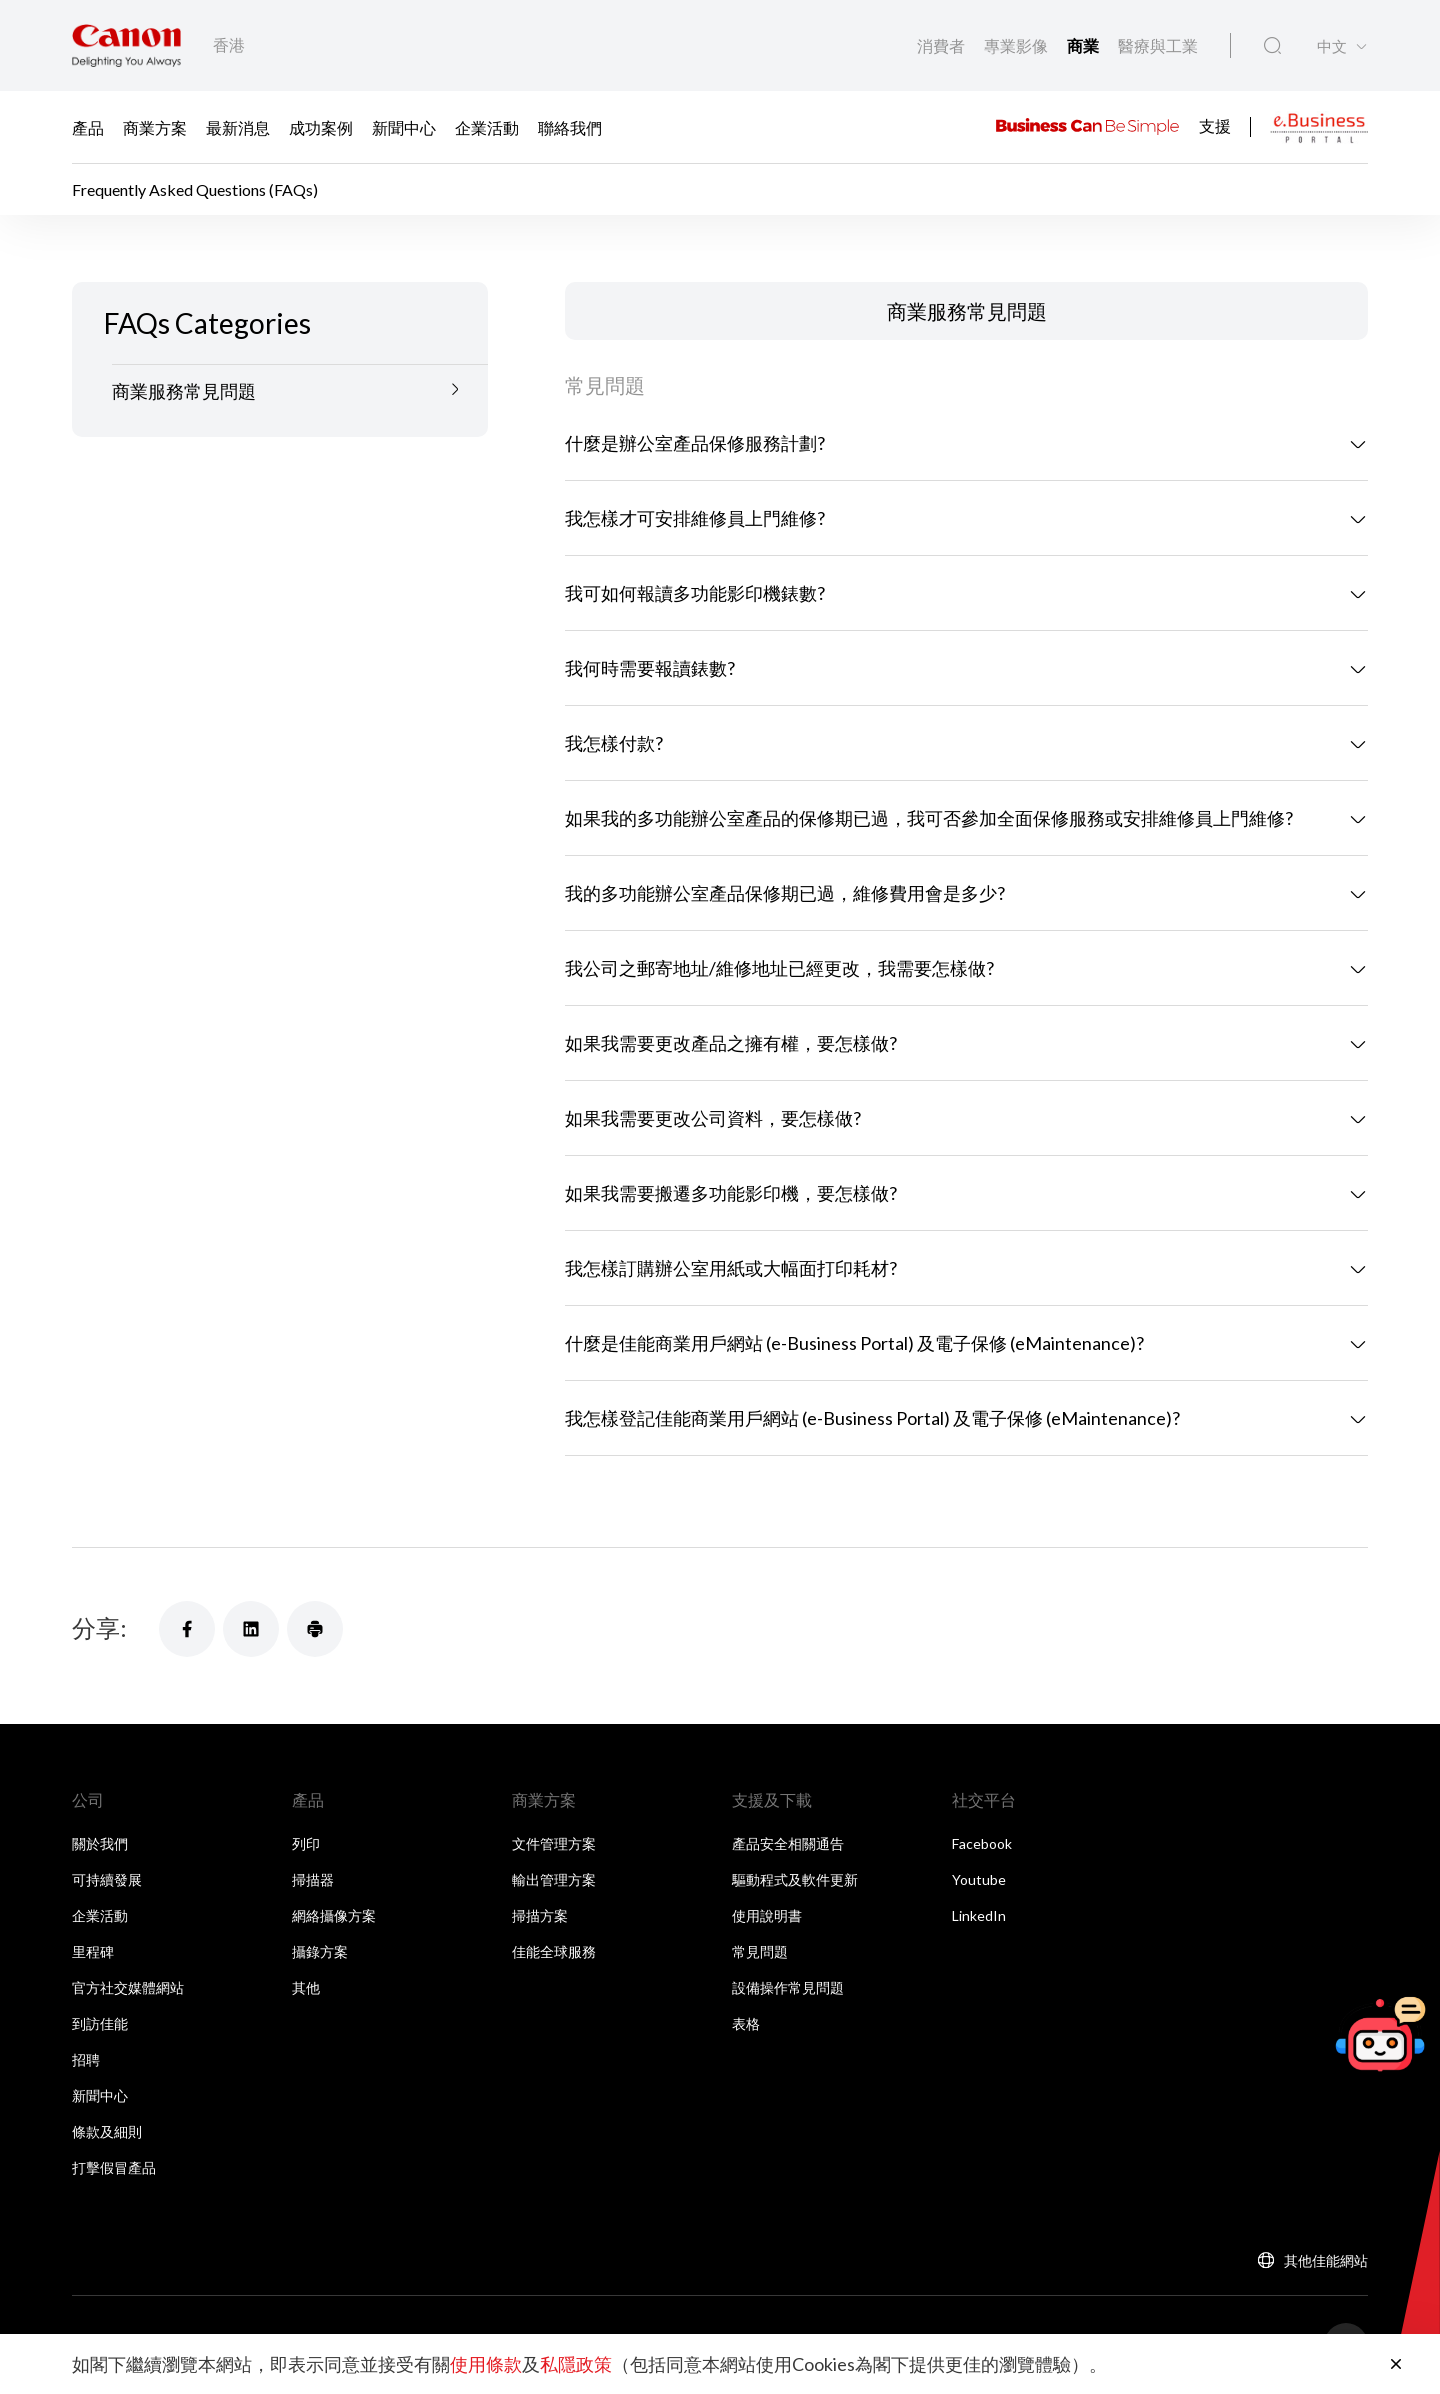 Image resolution: width=1440 pixels, height=2394 pixels. Describe the element at coordinates (404, 127) in the screenshot. I see `新聞中心` at that location.